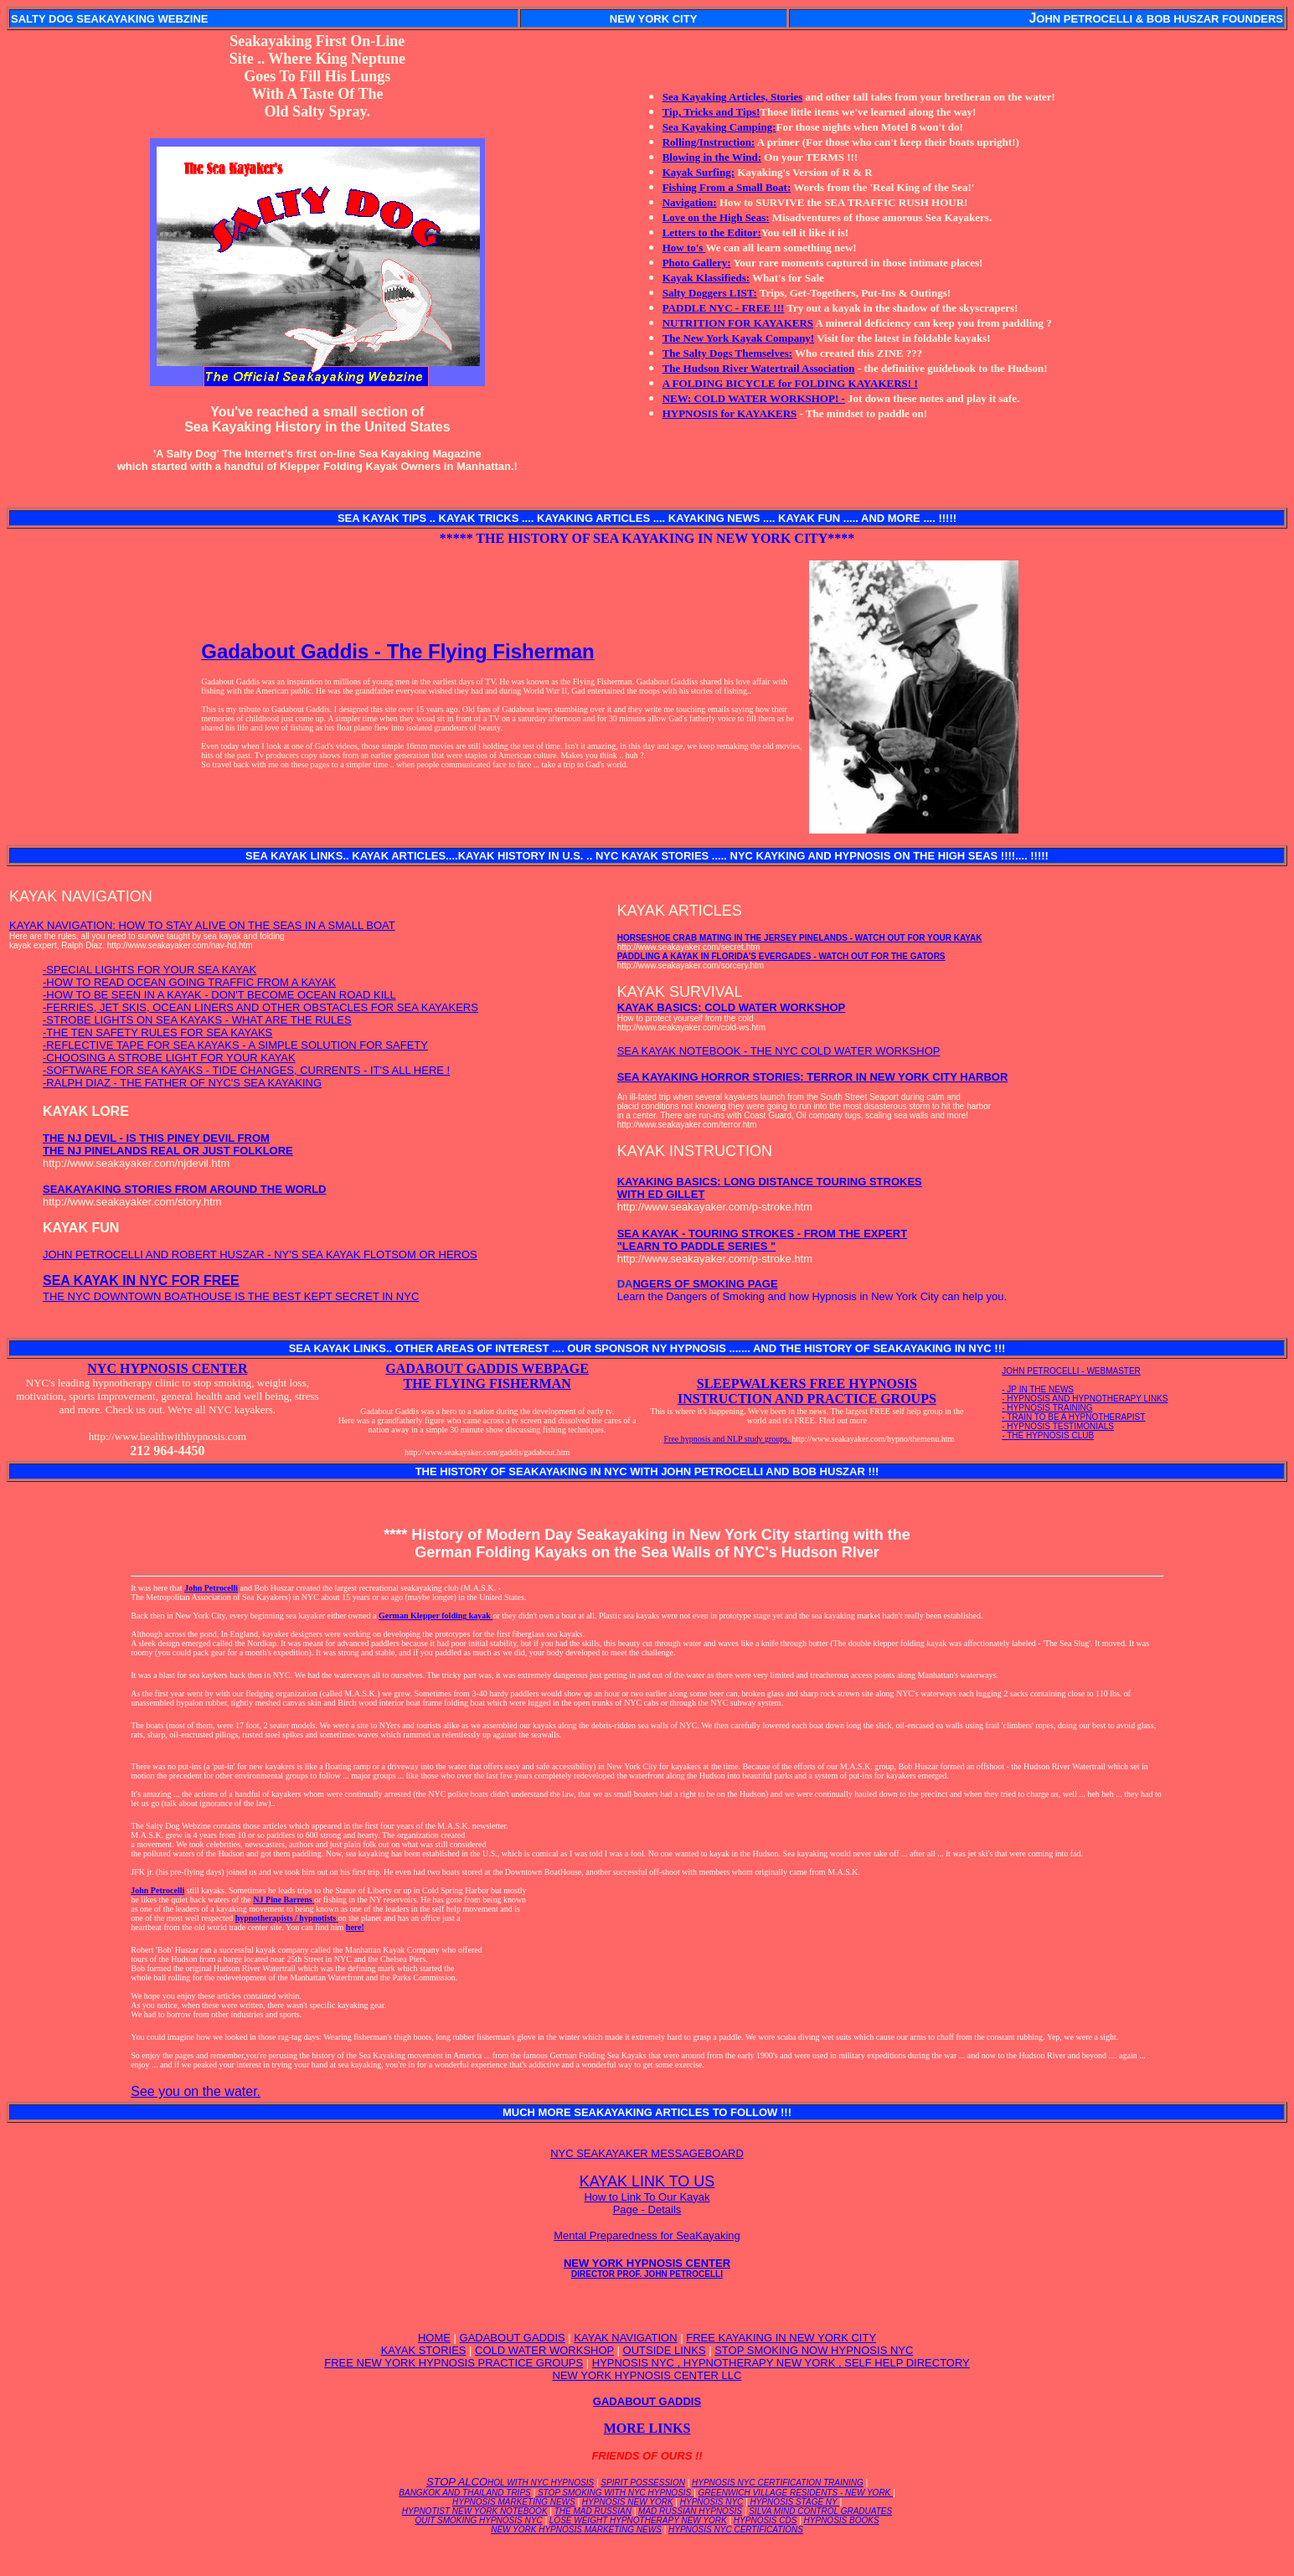  I want to click on KAYAK STORIES, so click(424, 2350).